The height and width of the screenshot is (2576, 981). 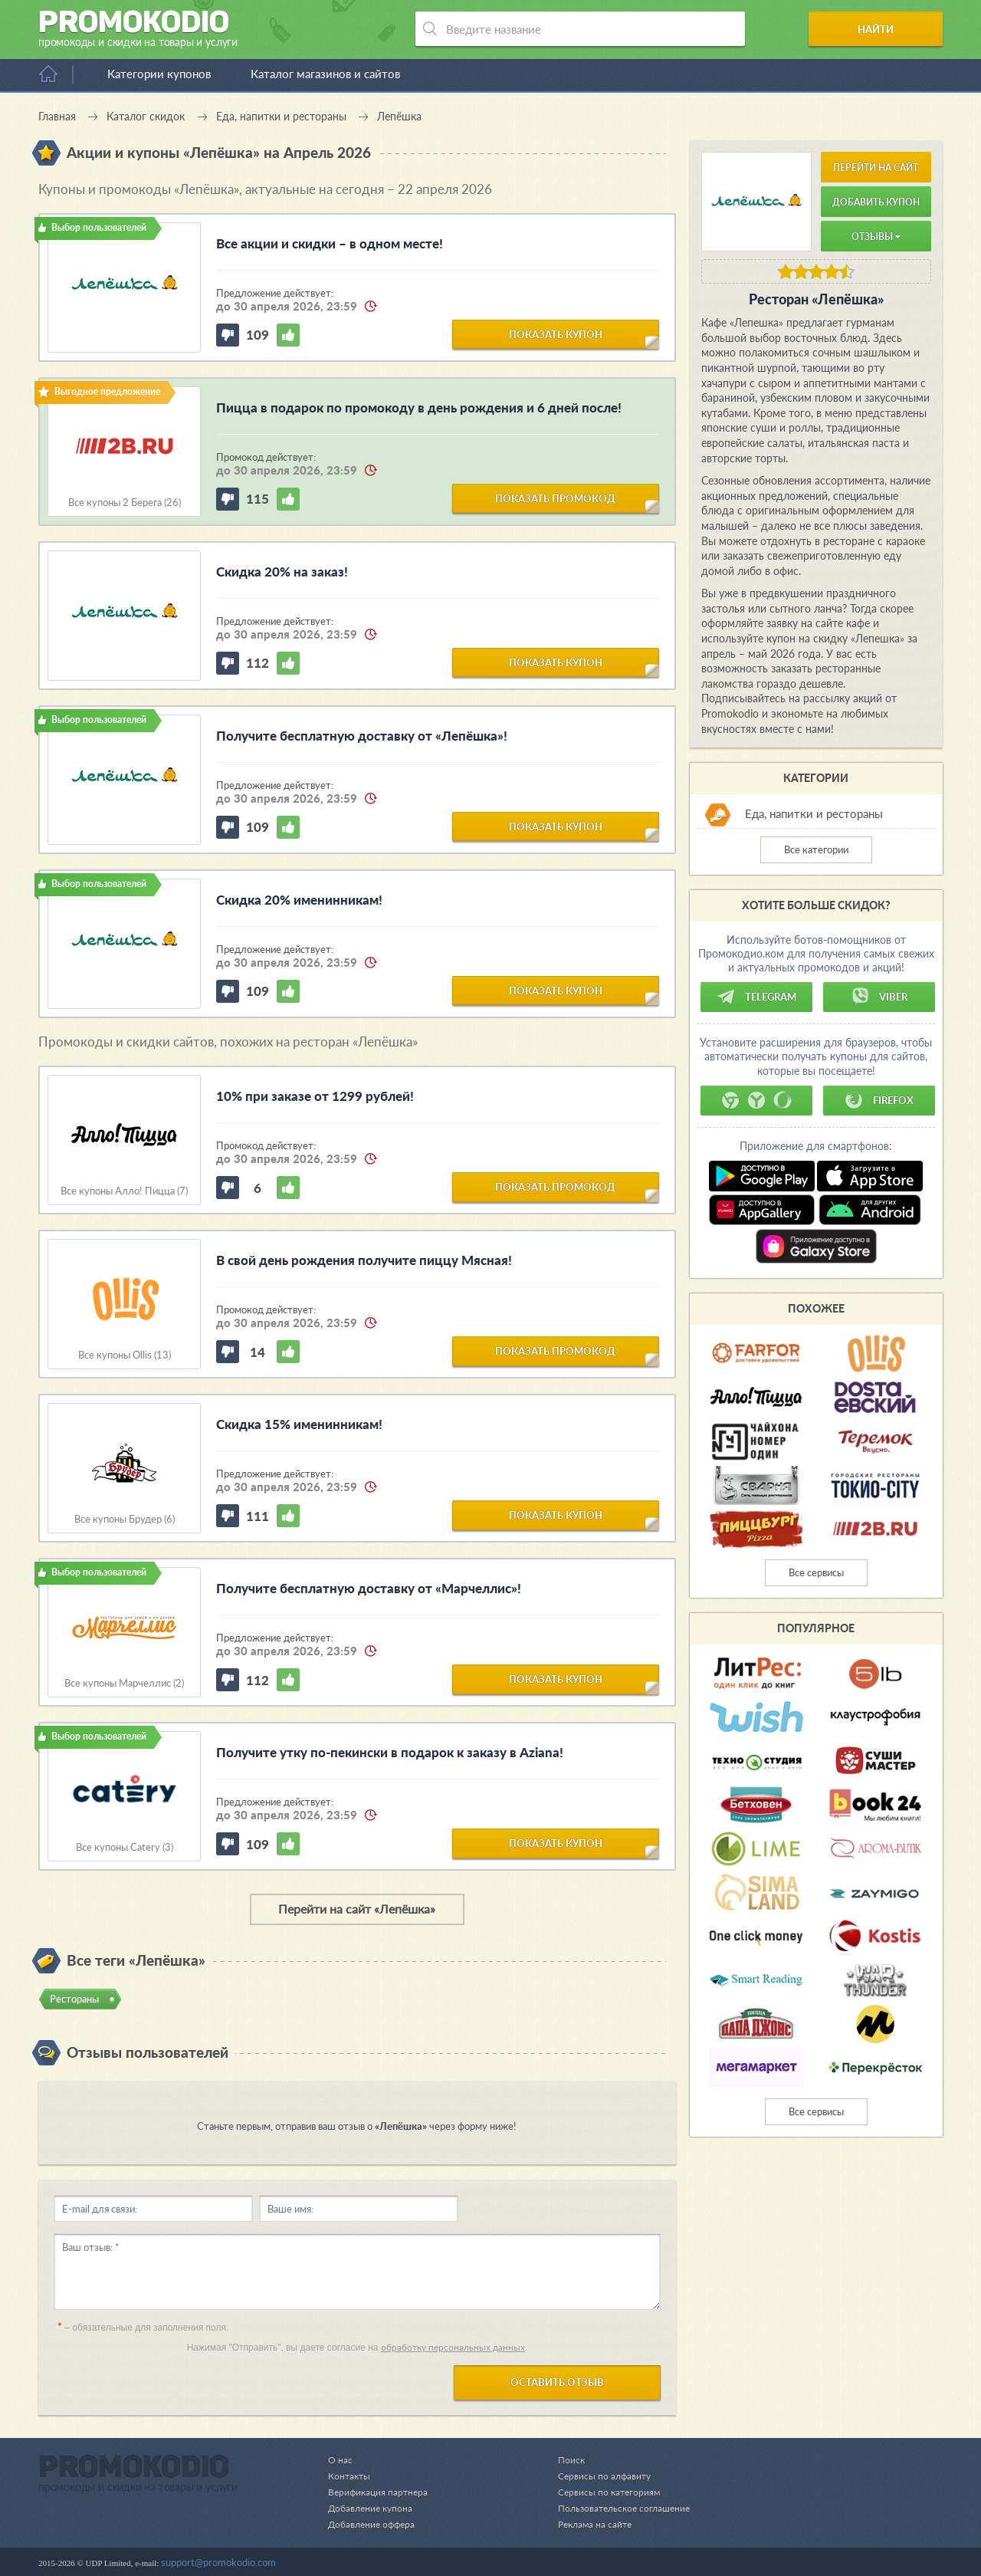 What do you see at coordinates (361, 736) in the screenshot?
I see `Получите бесплатную доставку от «Лепёшка»!` at bounding box center [361, 736].